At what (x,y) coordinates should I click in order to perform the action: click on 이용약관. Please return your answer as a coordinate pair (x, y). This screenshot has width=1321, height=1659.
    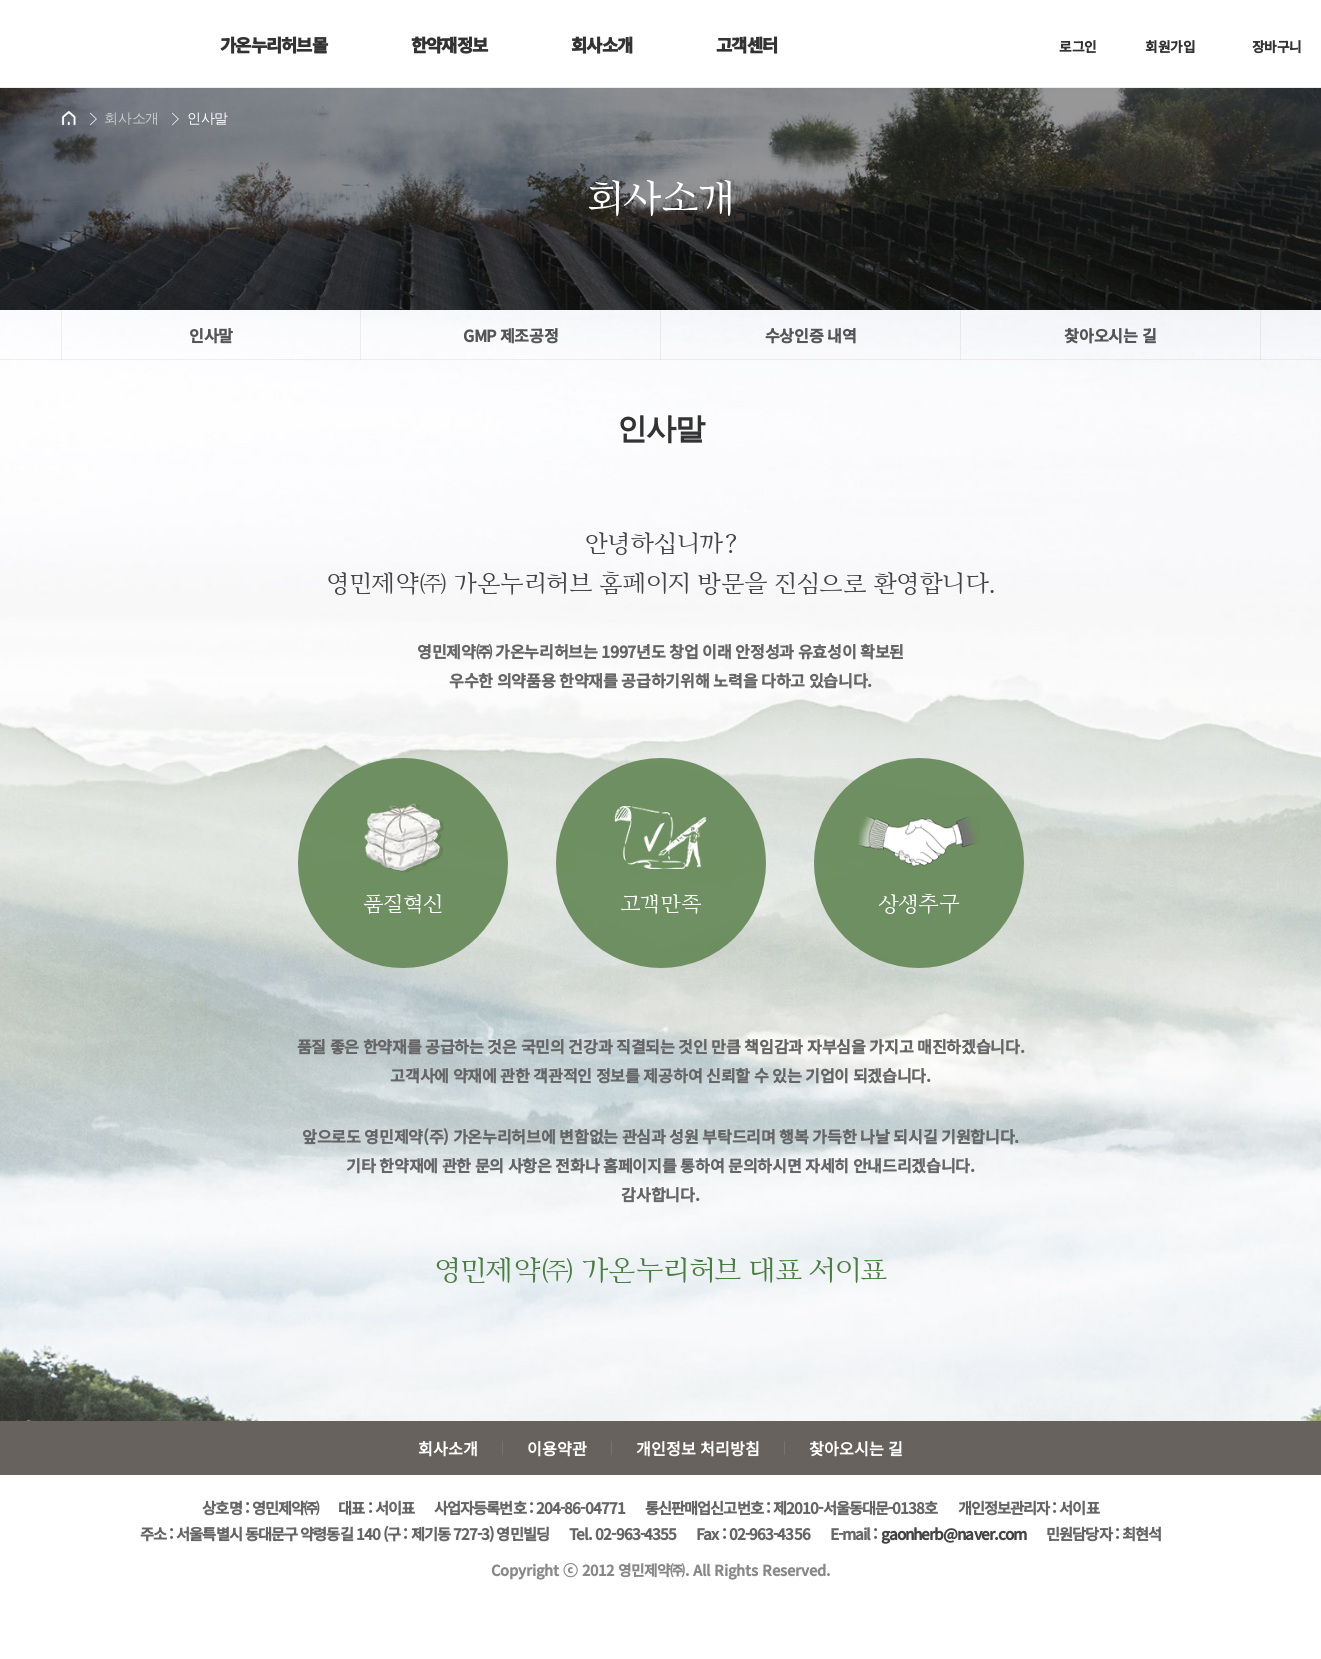
    Looking at the image, I should click on (557, 1448).